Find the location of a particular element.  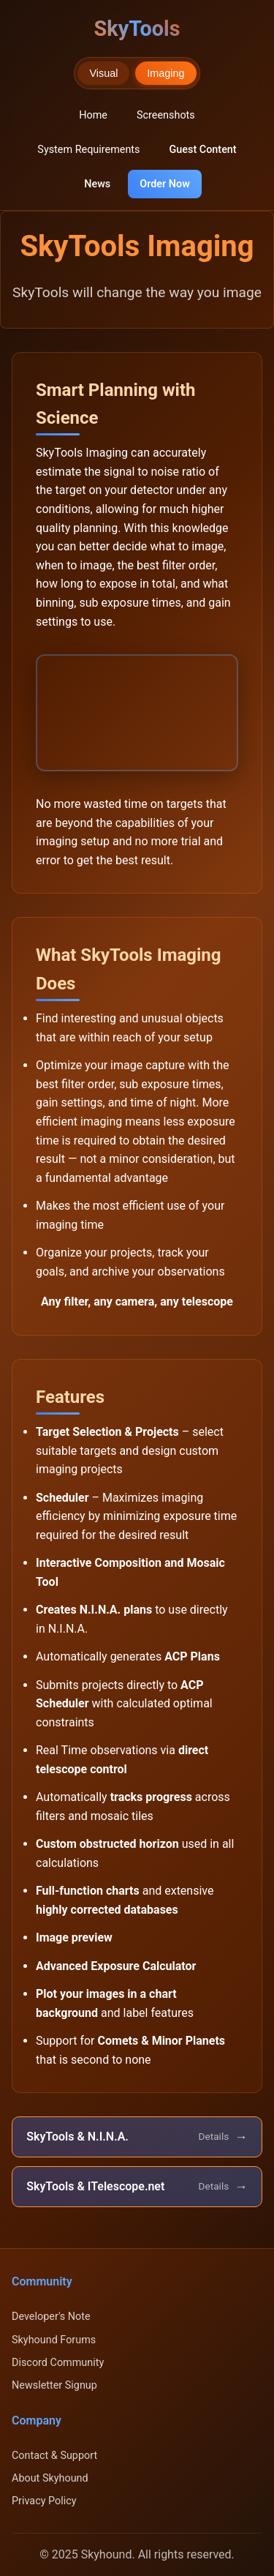

Discord Community is located at coordinates (58, 2362).